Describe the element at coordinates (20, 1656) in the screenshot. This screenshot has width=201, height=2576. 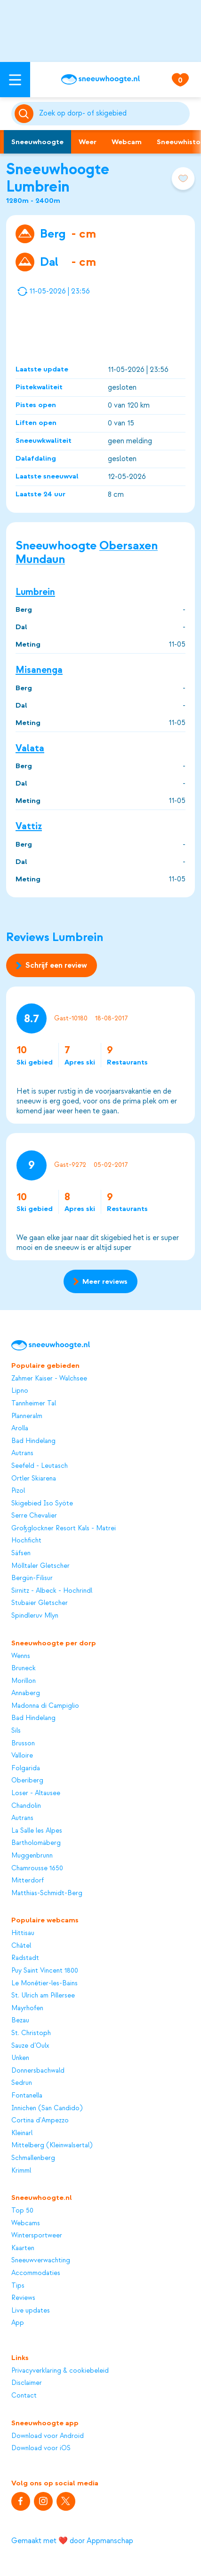
I see `Wenns` at that location.